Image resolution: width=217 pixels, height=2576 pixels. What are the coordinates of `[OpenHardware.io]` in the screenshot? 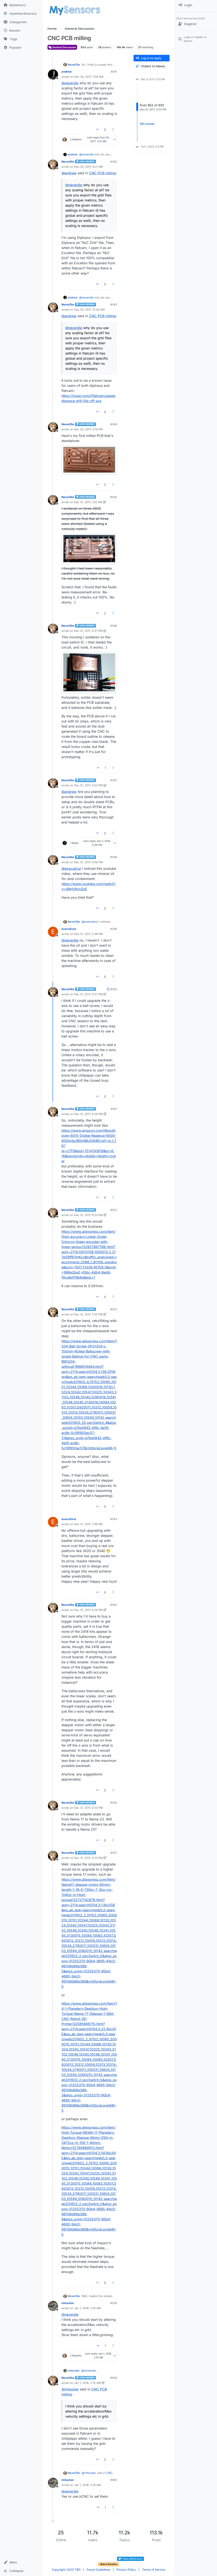 It's located at (21, 13).